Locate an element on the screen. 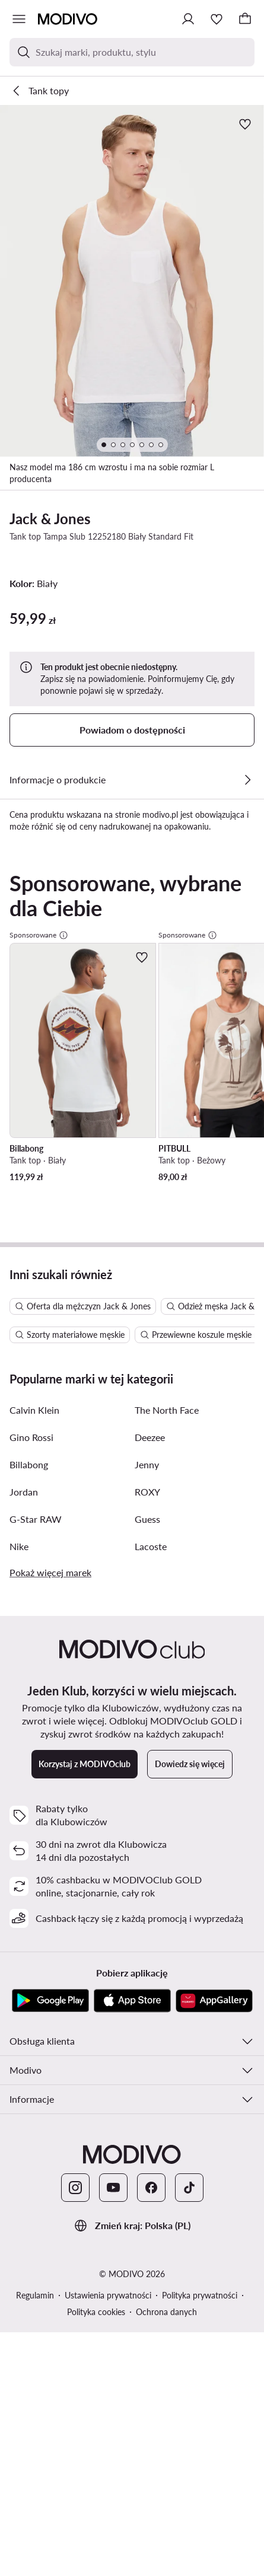 This screenshot has width=264, height=2576. Gino Rossi is located at coordinates (31, 1988).